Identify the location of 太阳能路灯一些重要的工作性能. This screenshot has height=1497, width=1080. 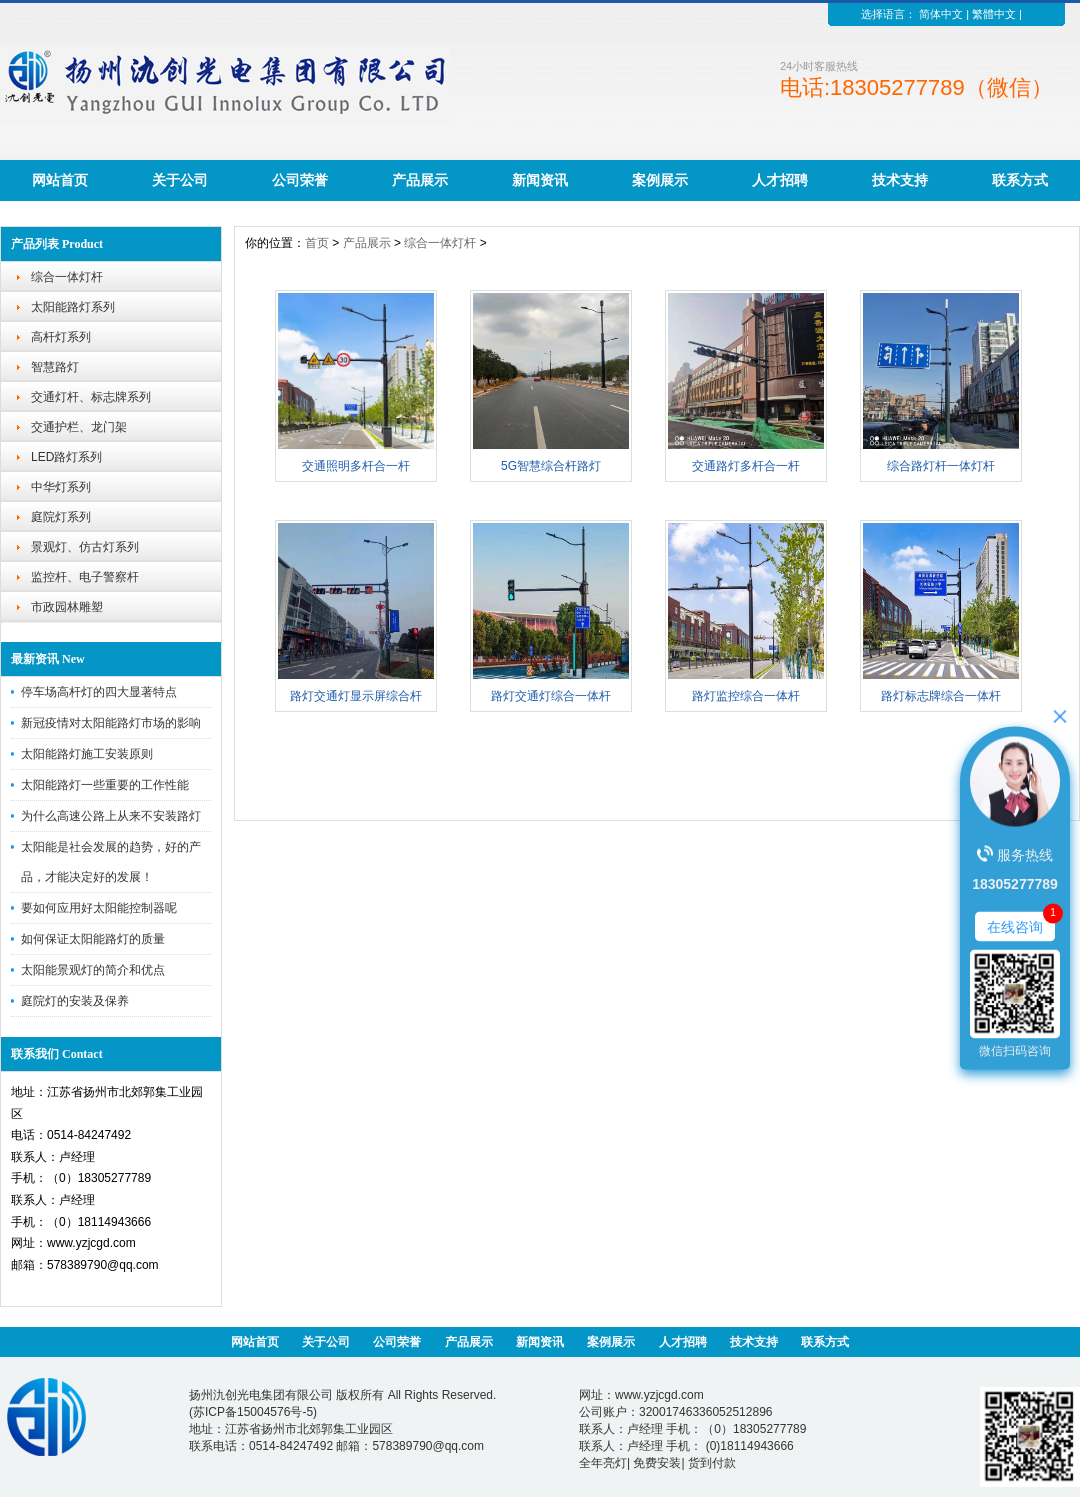
(105, 785).